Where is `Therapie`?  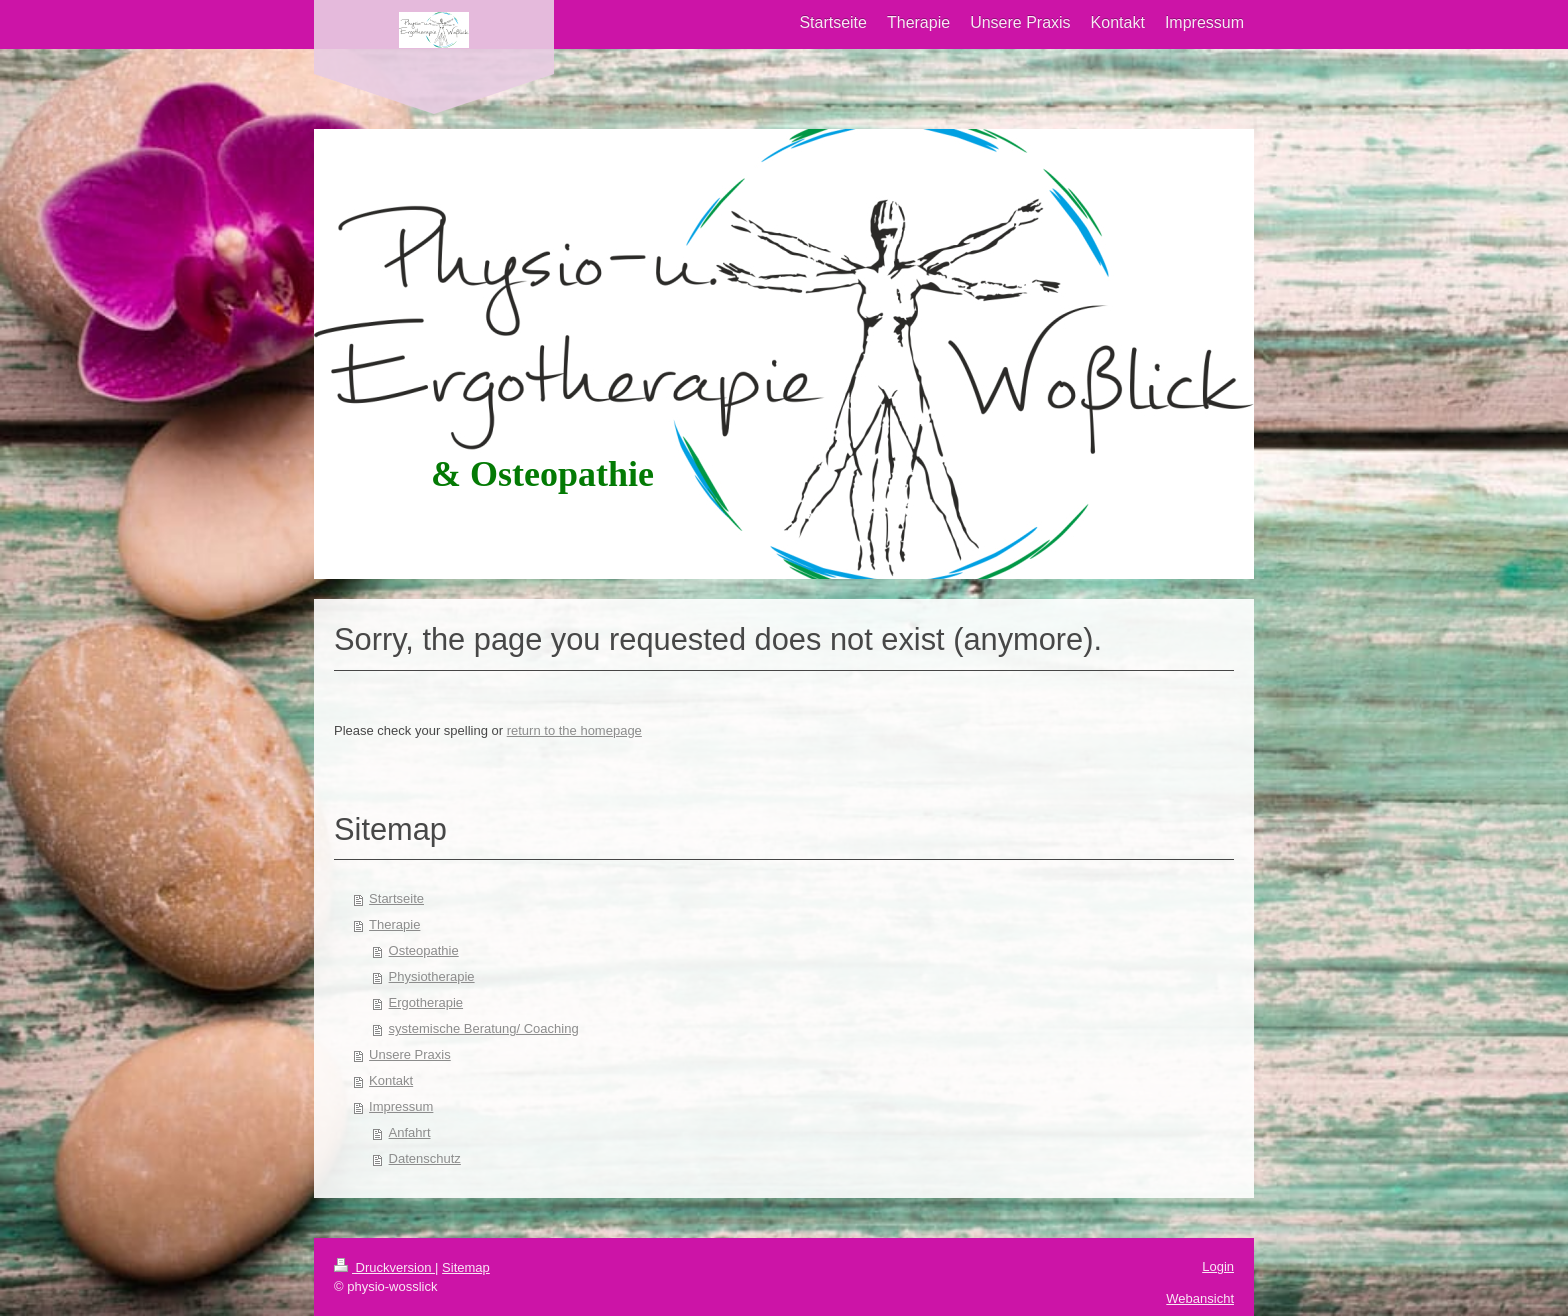
Therapie is located at coordinates (394, 924).